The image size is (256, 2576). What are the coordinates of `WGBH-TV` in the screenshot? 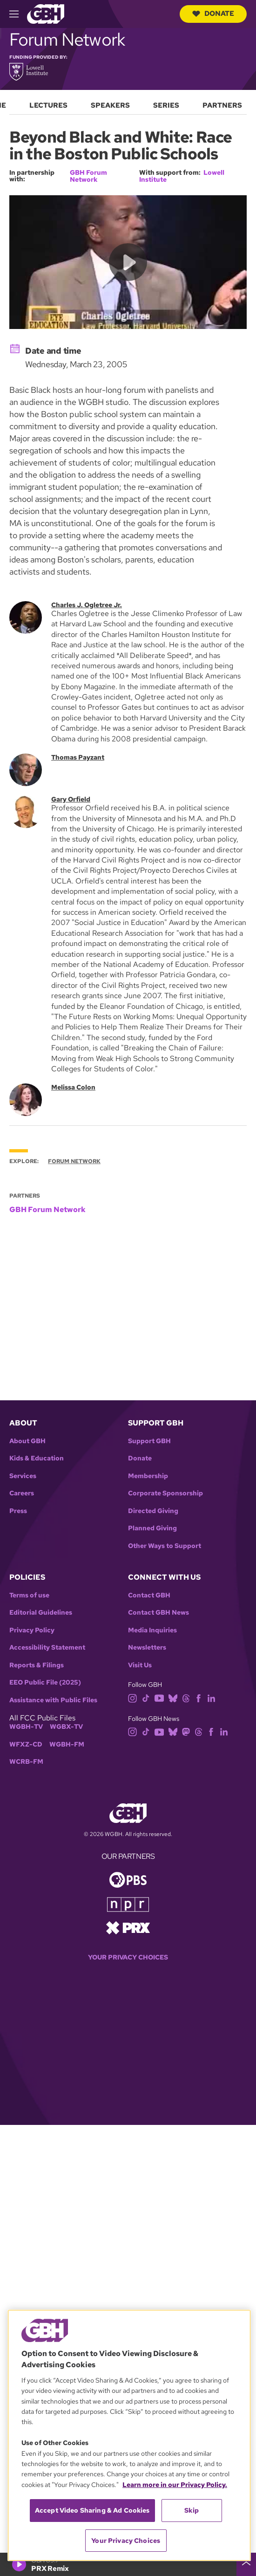 It's located at (26, 1727).